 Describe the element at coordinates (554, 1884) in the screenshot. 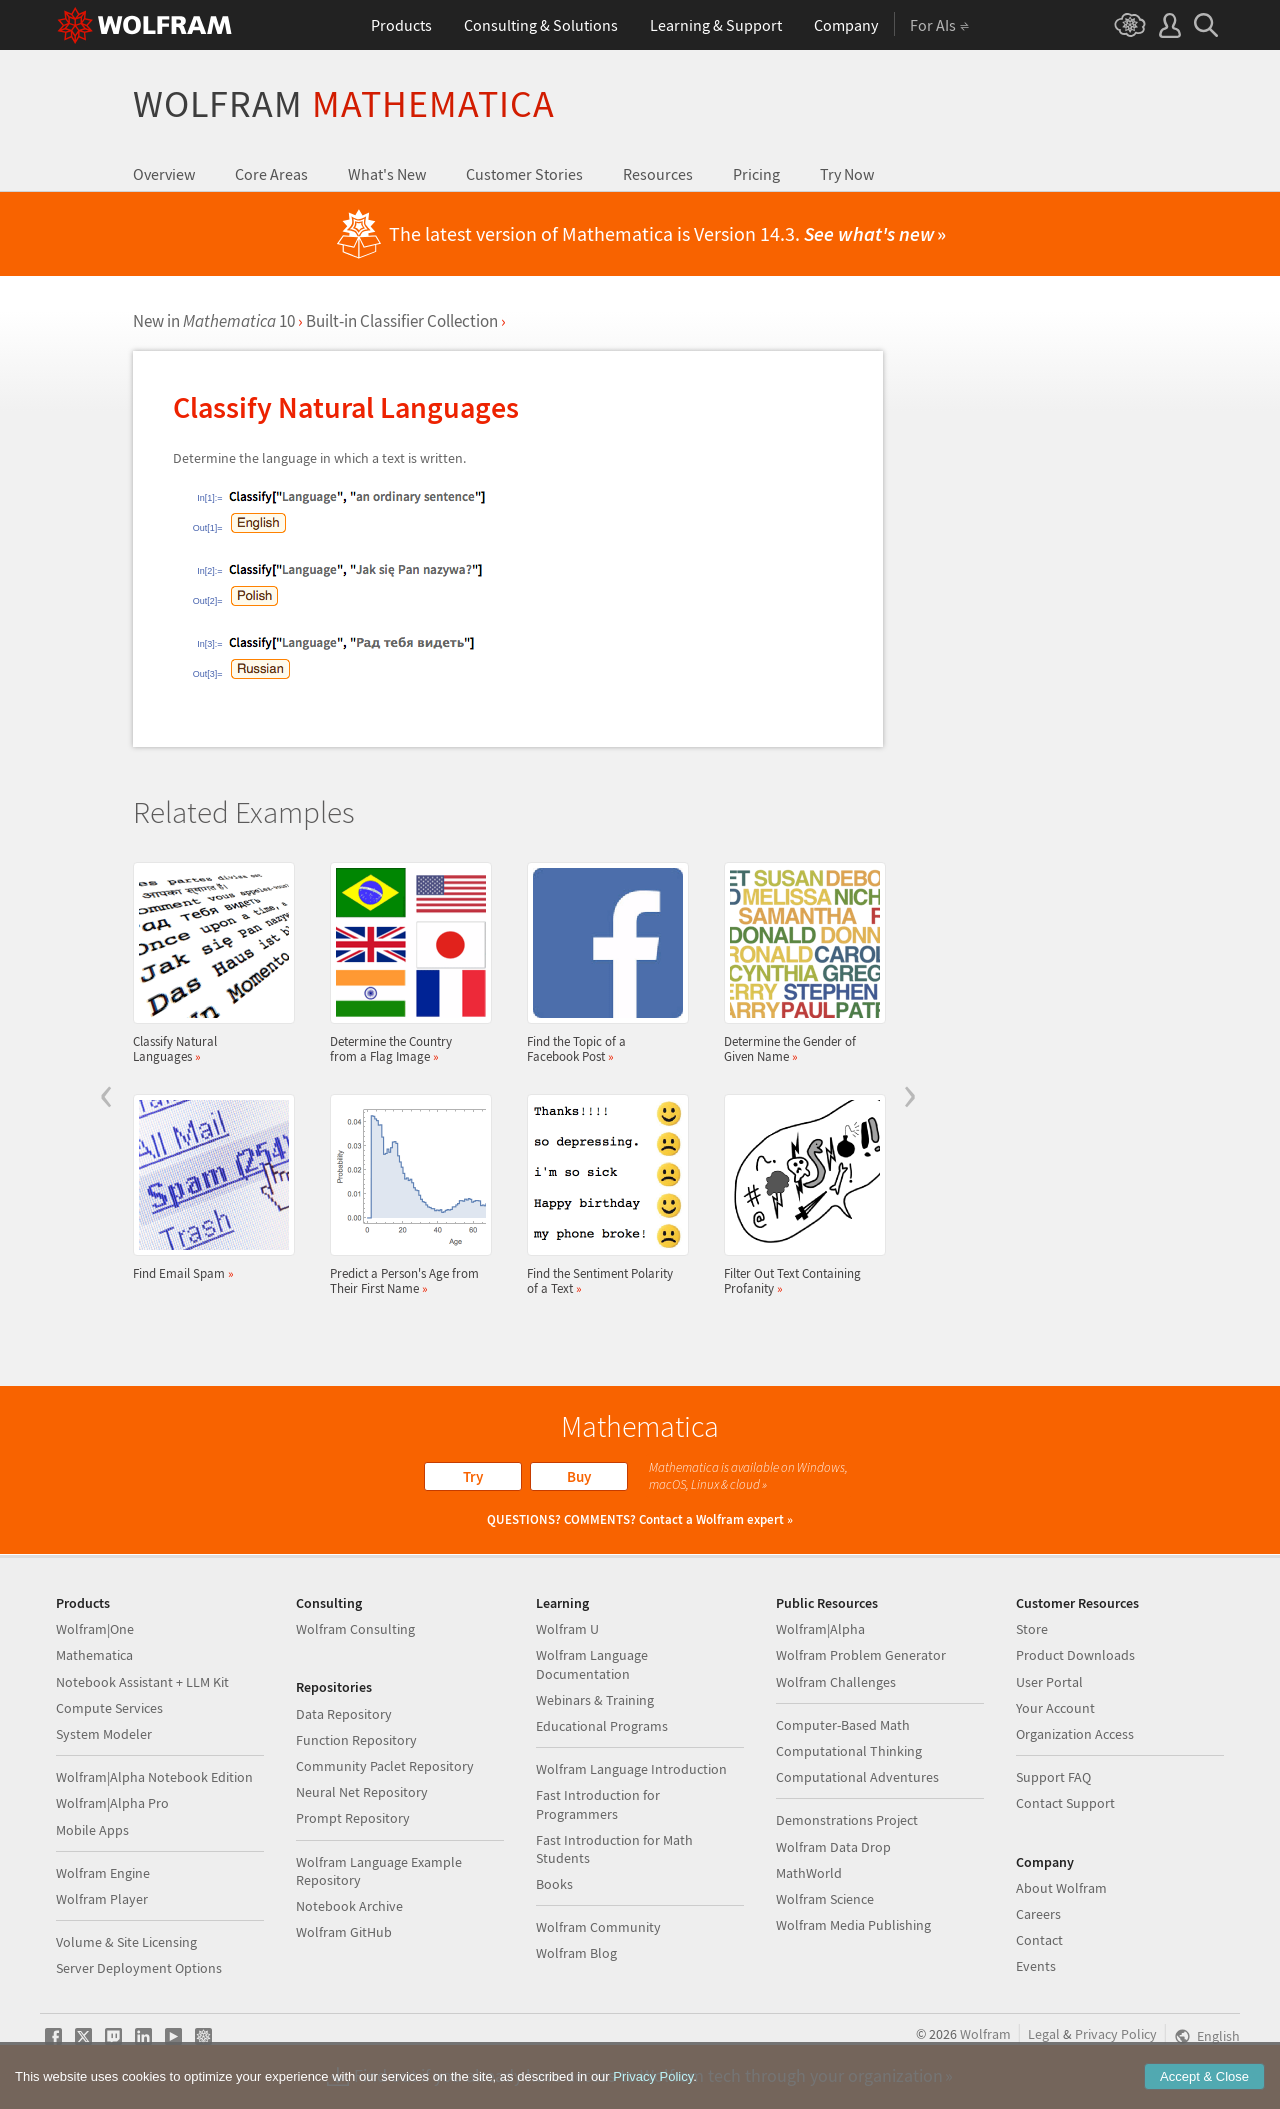

I see `Books` at that location.